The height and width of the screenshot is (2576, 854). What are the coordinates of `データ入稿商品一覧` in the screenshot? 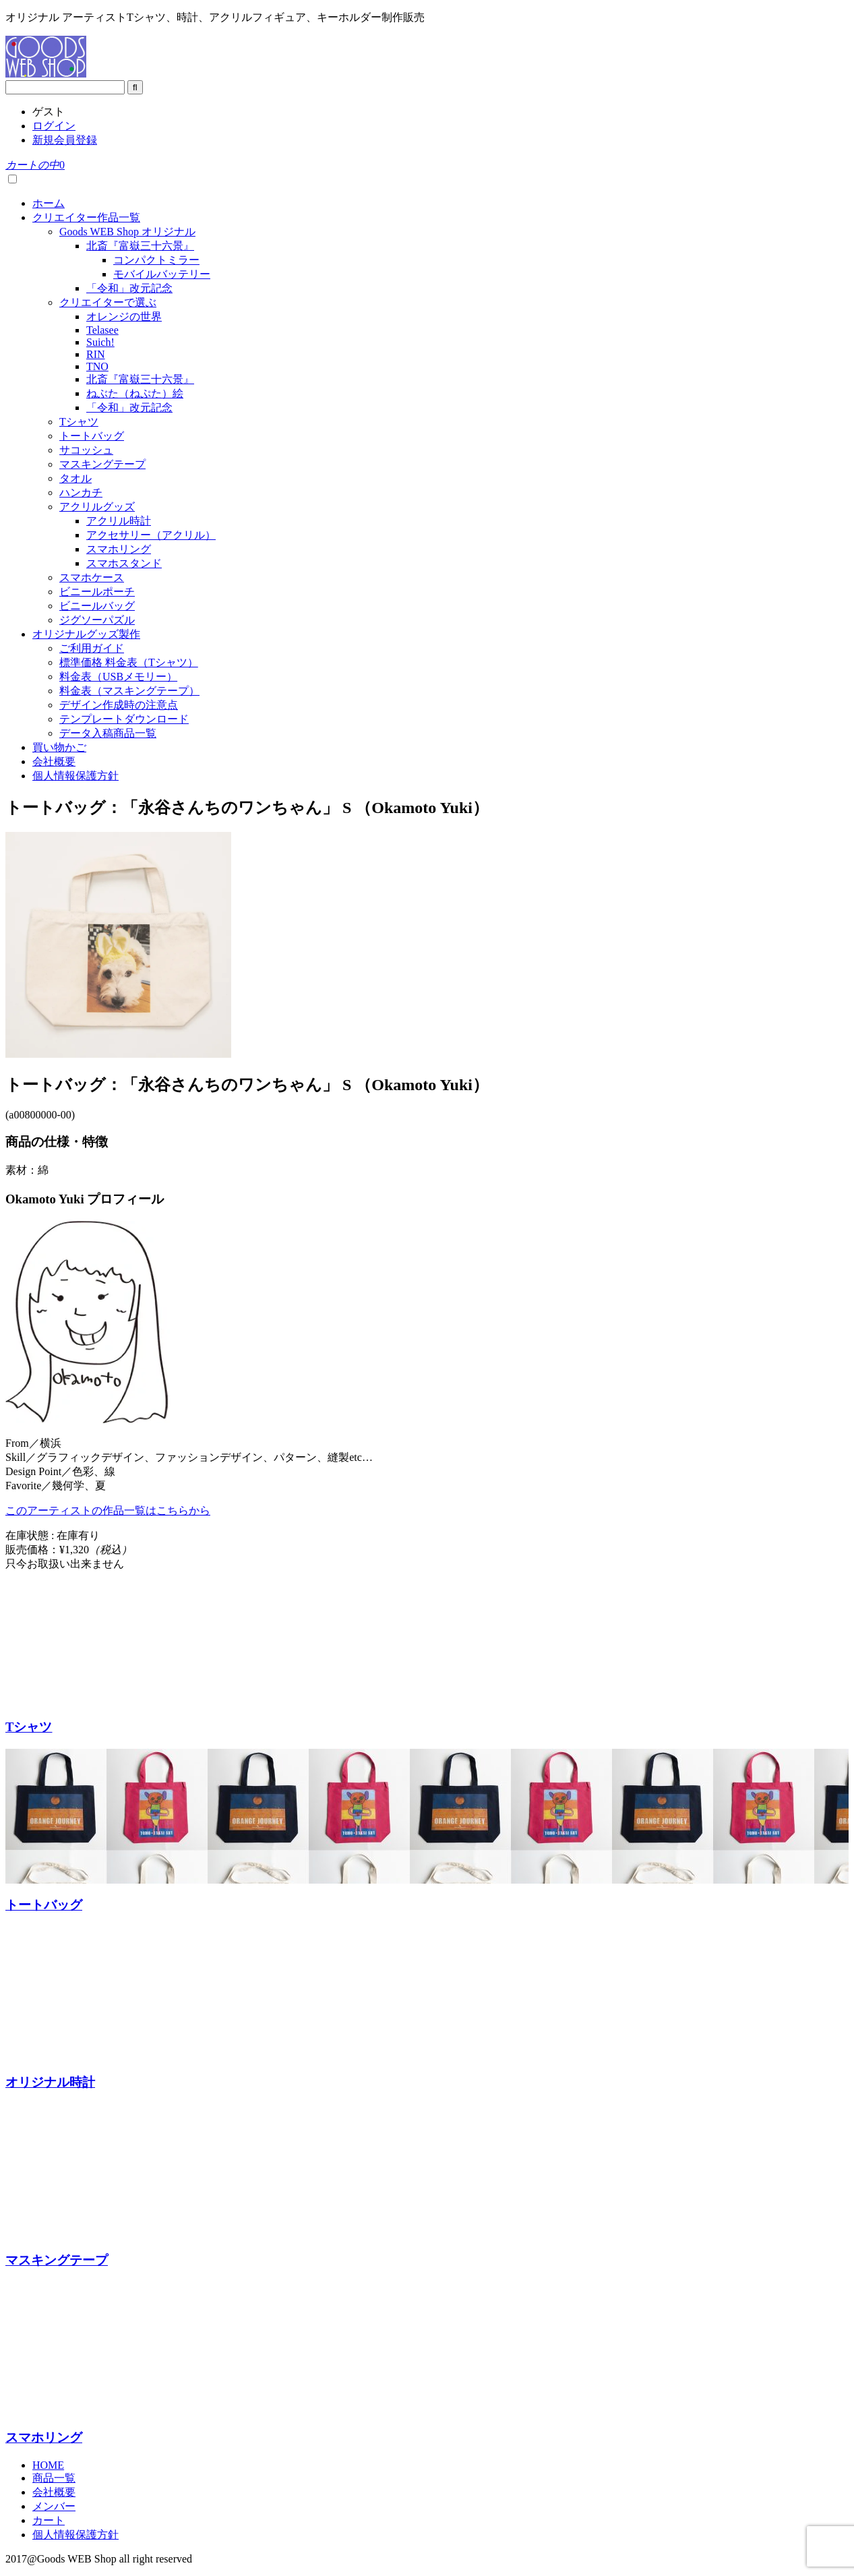 It's located at (107, 733).